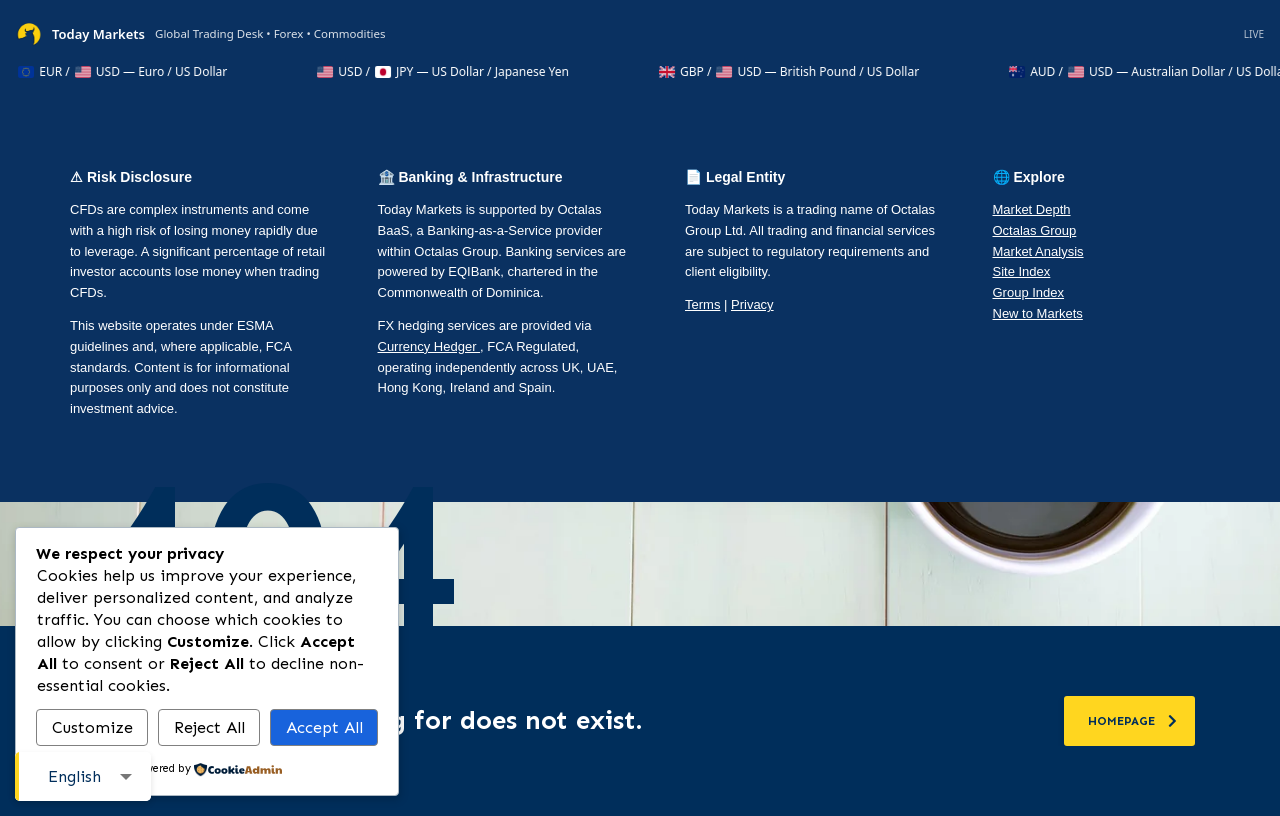 Image resolution: width=1280 pixels, height=816 pixels. What do you see at coordinates (92, 727) in the screenshot?
I see `Customize` at bounding box center [92, 727].